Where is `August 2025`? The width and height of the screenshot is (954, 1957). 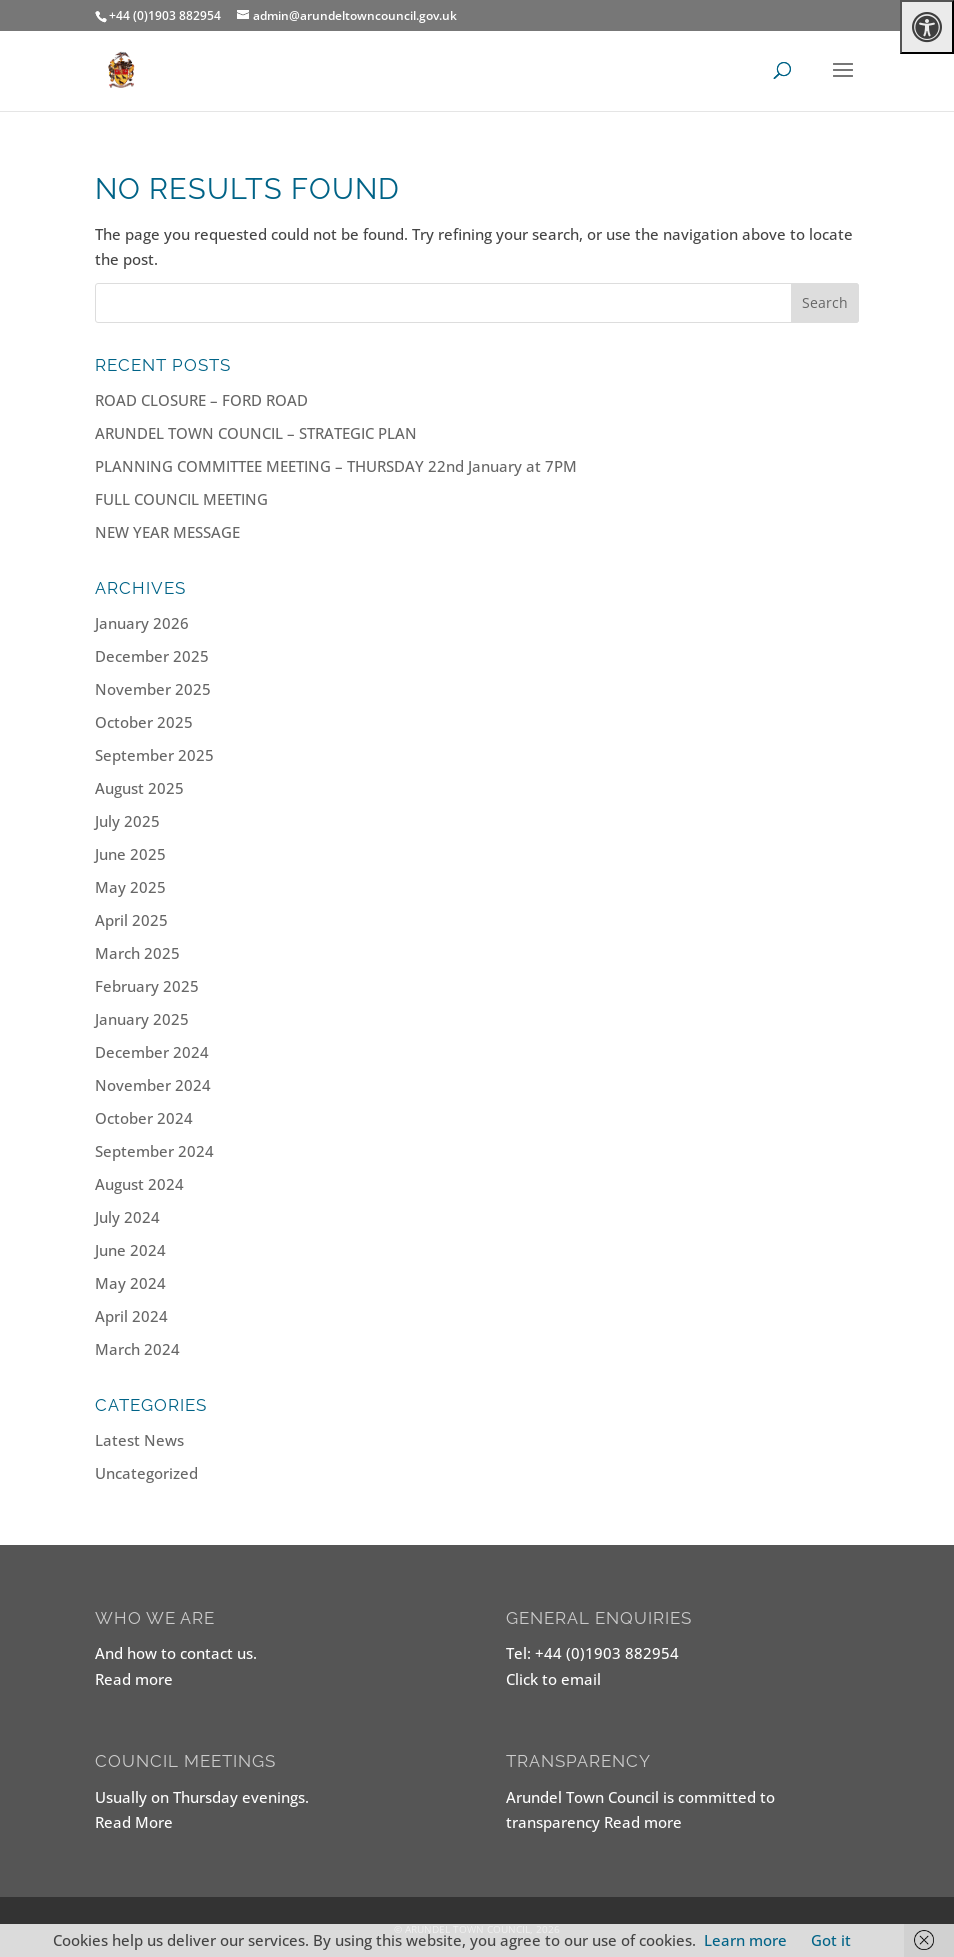 August 2025 is located at coordinates (139, 788).